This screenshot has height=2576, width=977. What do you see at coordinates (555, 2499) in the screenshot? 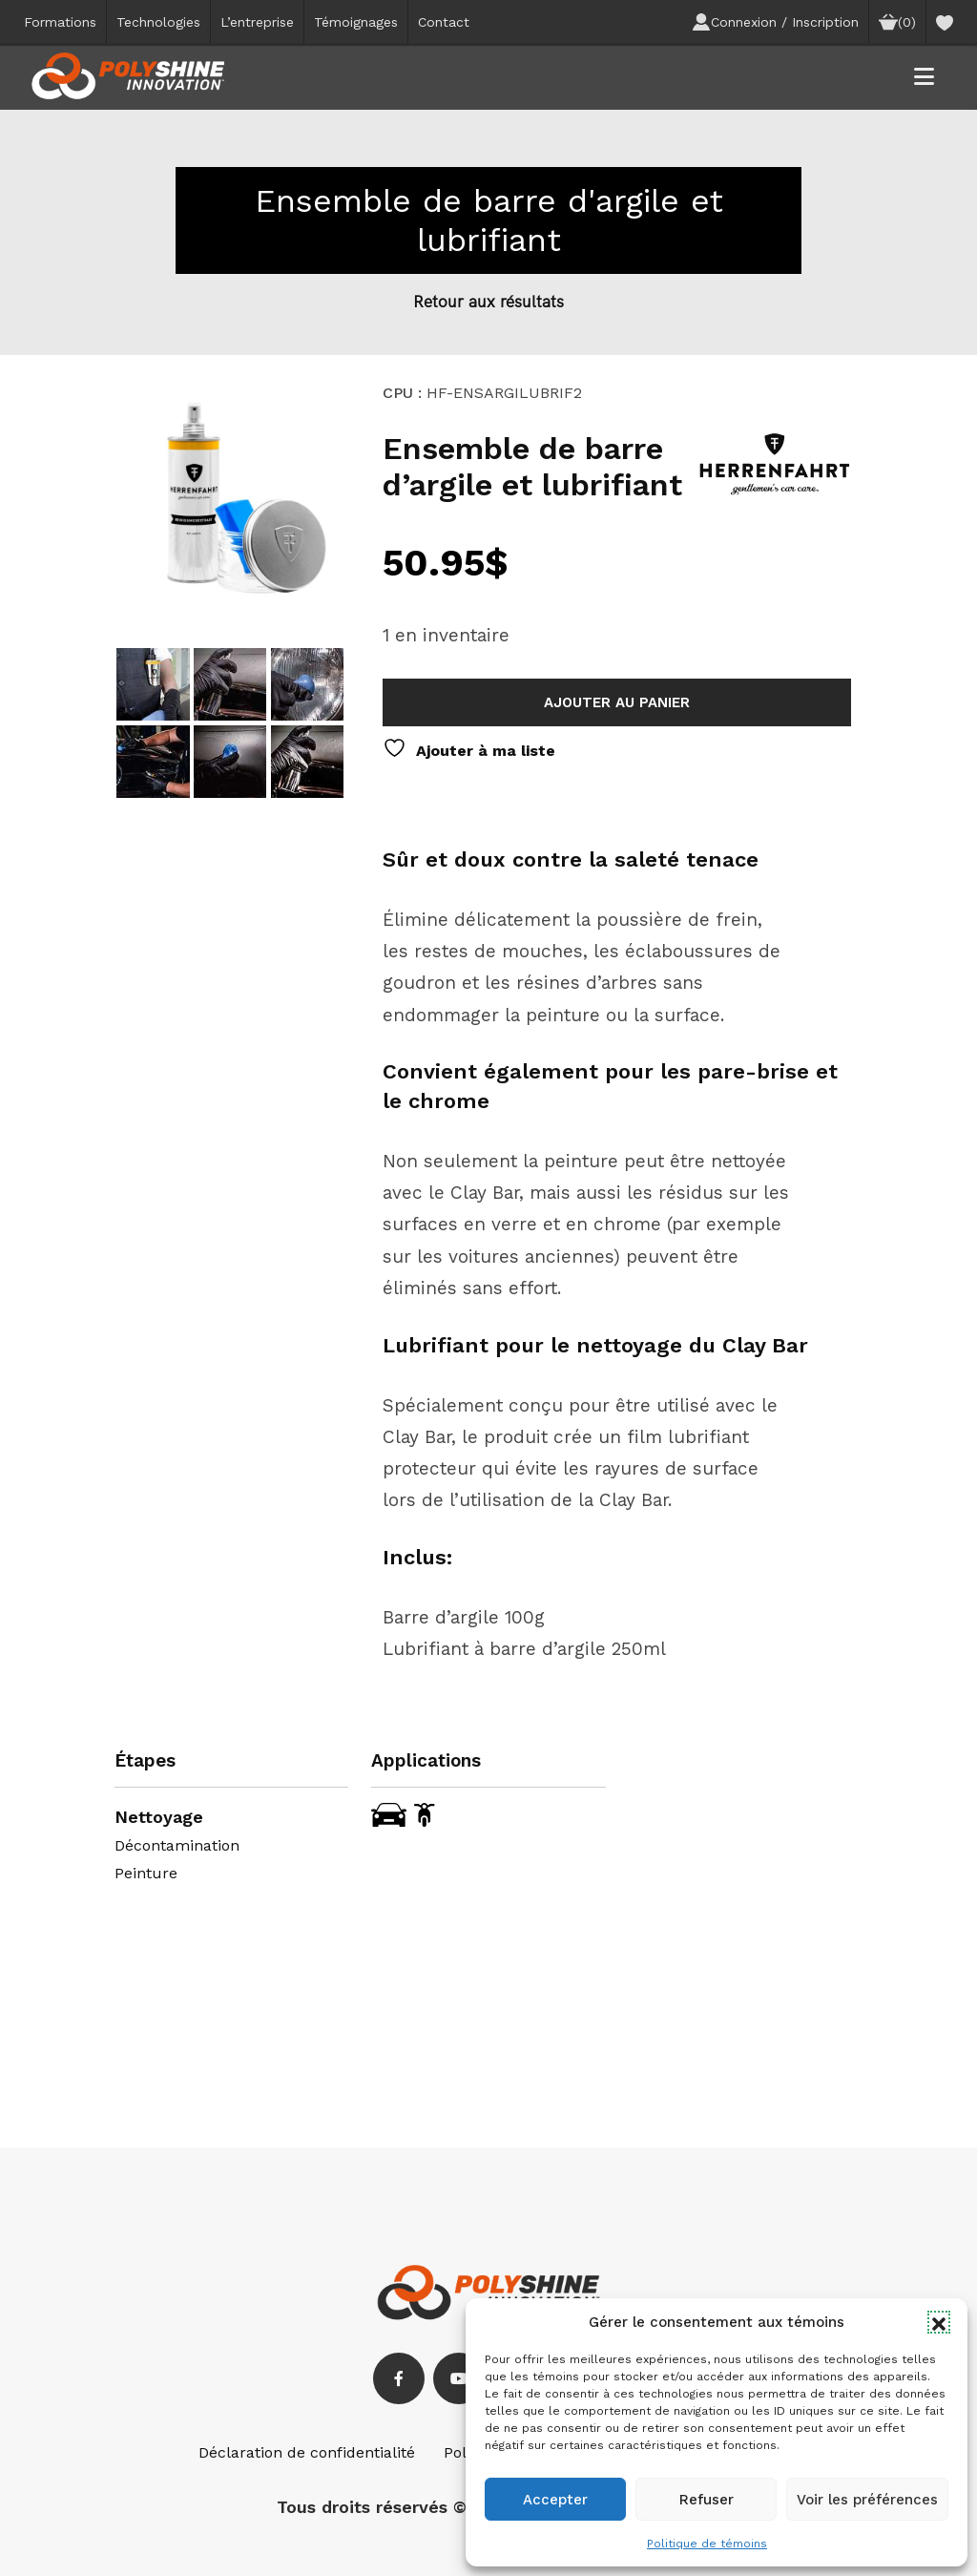
I see `Accepter` at bounding box center [555, 2499].